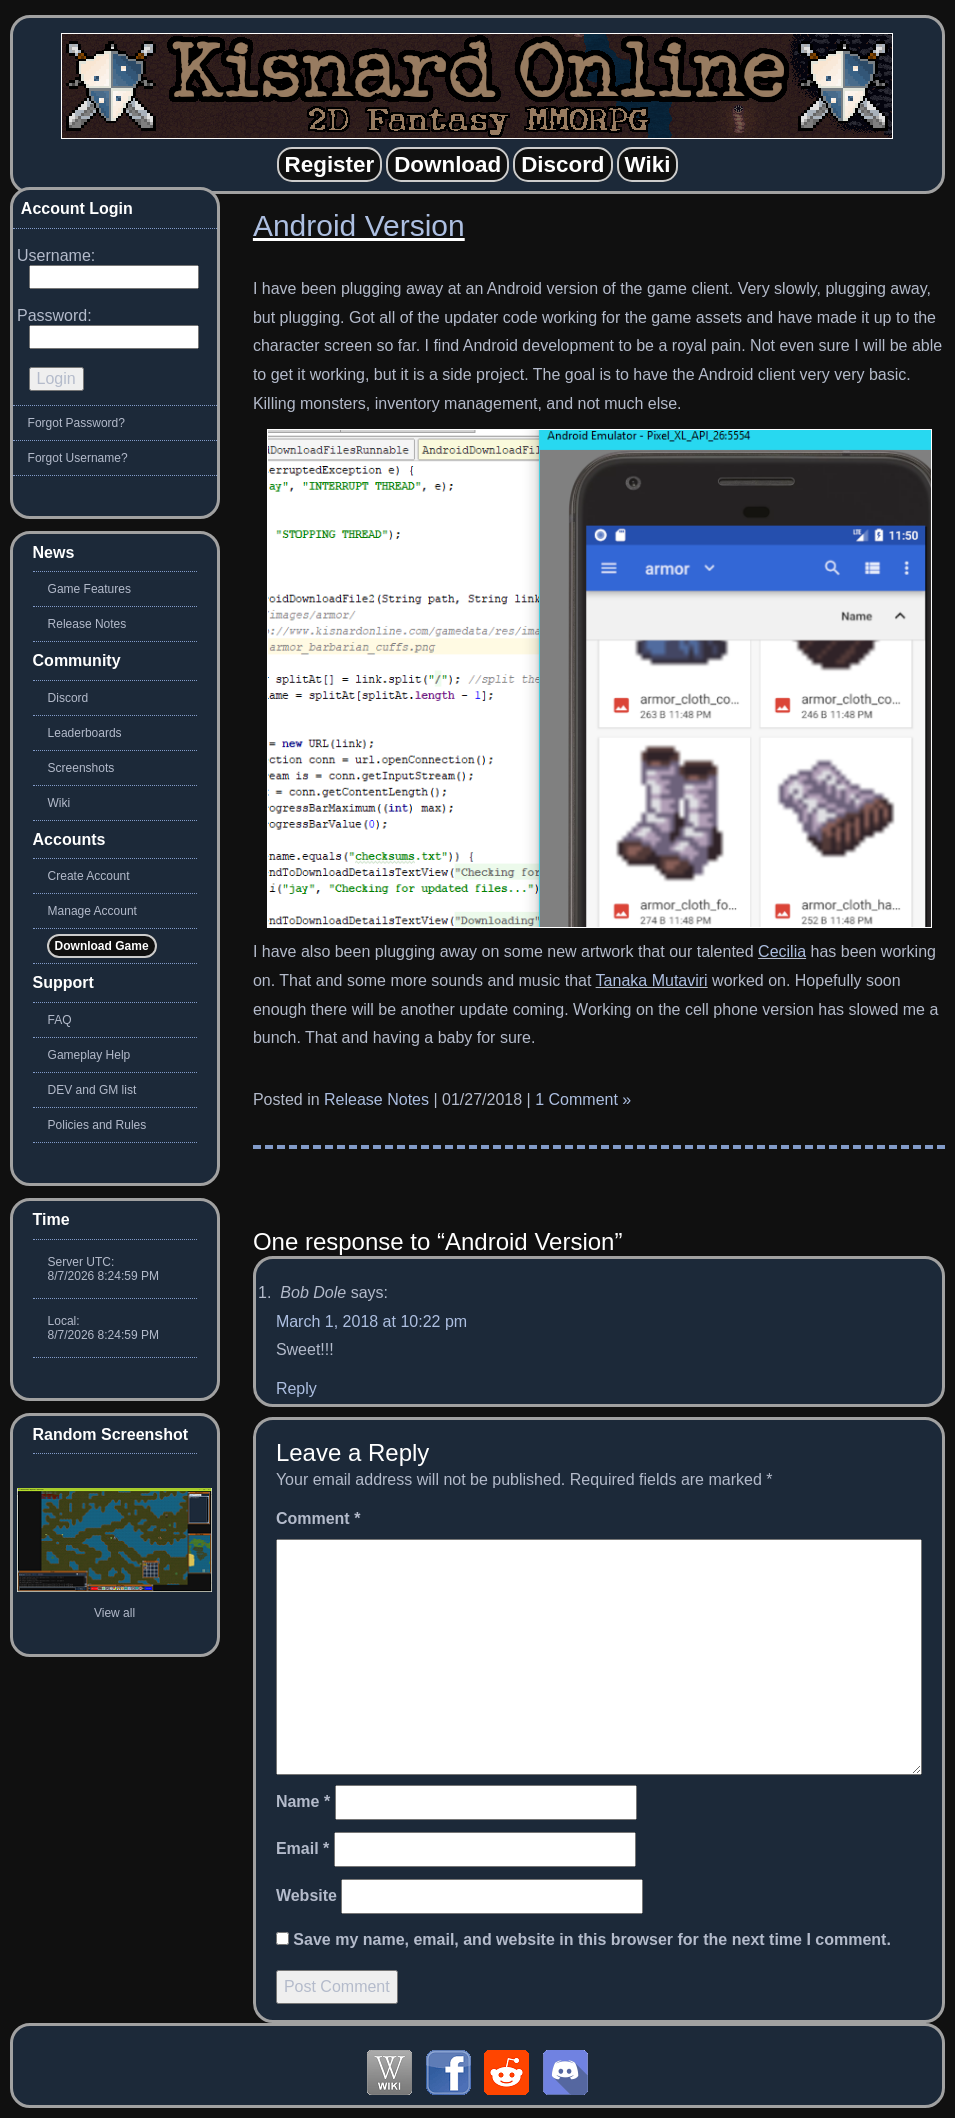 Image resolution: width=955 pixels, height=2118 pixels. Describe the element at coordinates (359, 225) in the screenshot. I see `Android Version` at that location.